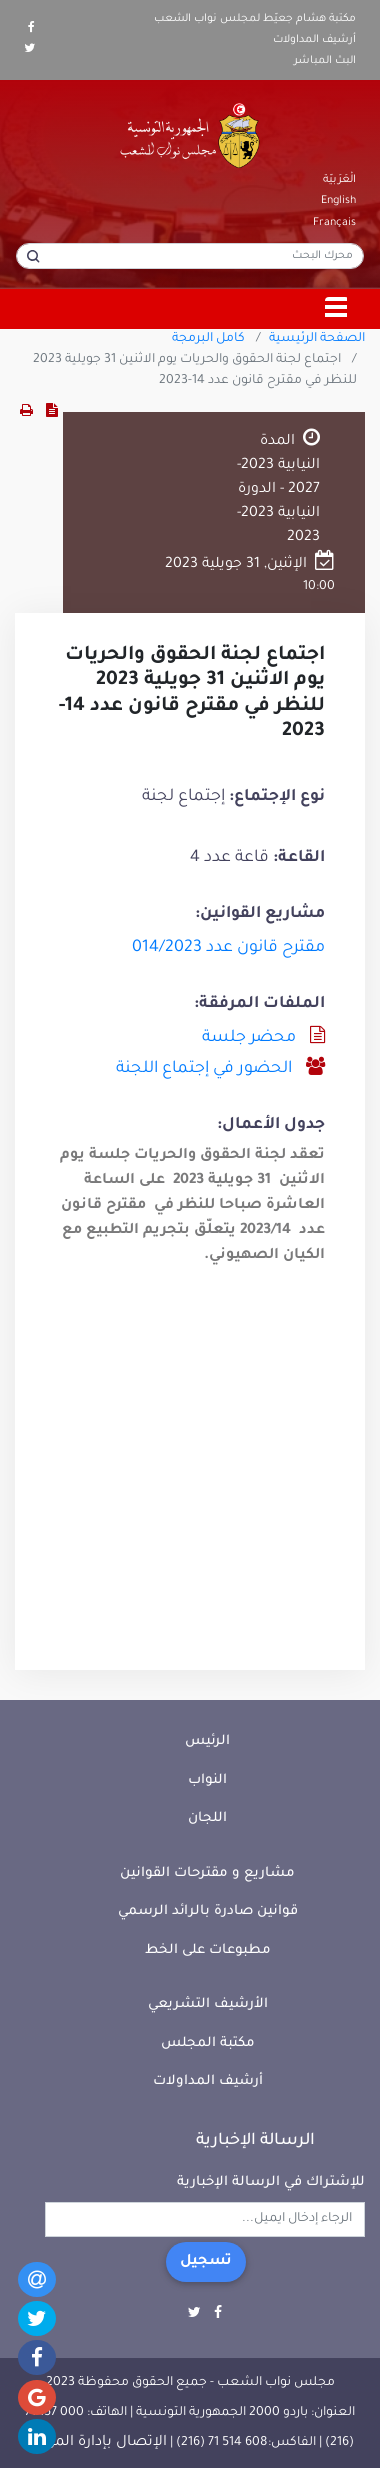 This screenshot has width=380, height=2468. Describe the element at coordinates (208, 2043) in the screenshot. I see `مكتبة المجلس` at that location.